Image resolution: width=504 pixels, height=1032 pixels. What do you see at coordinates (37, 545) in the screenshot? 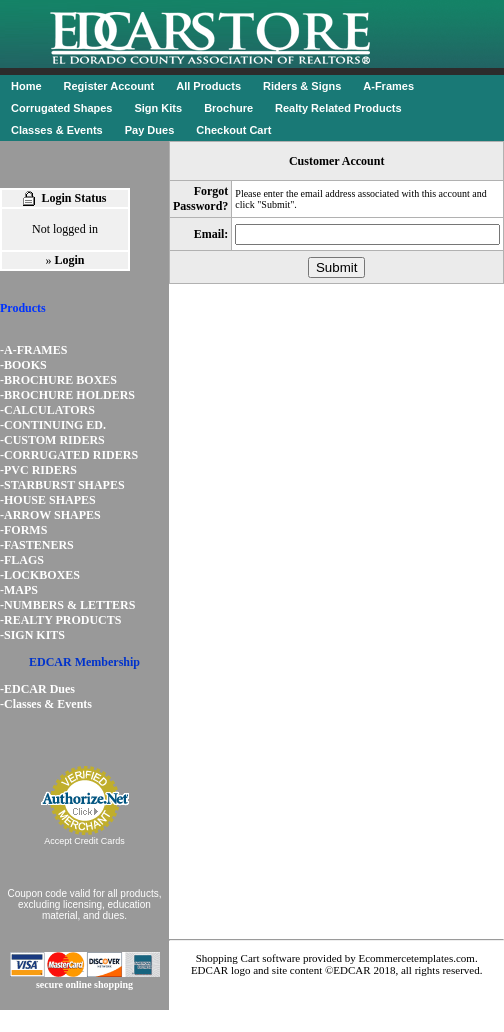
I see `-FASTENERS` at bounding box center [37, 545].